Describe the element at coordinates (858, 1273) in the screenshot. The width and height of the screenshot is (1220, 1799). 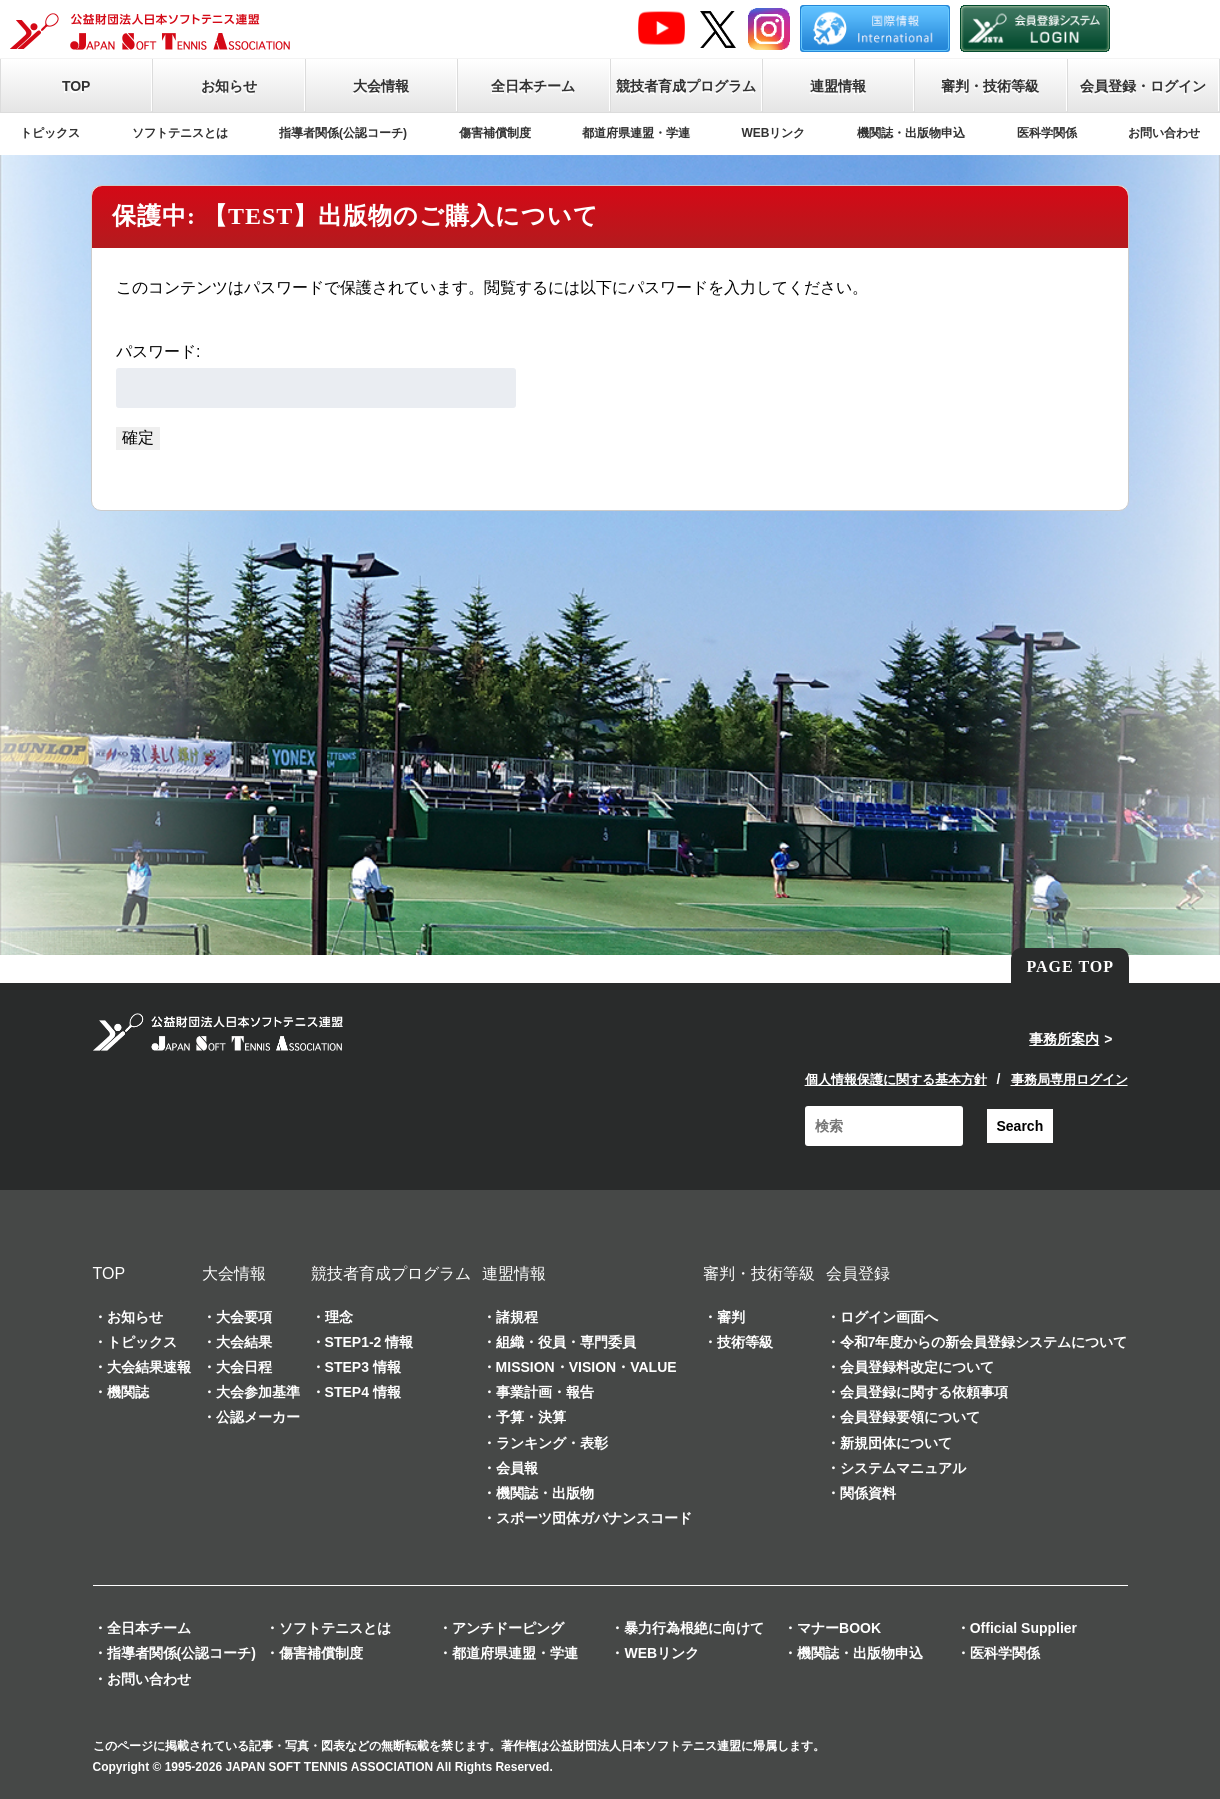
I see `会員登録` at that location.